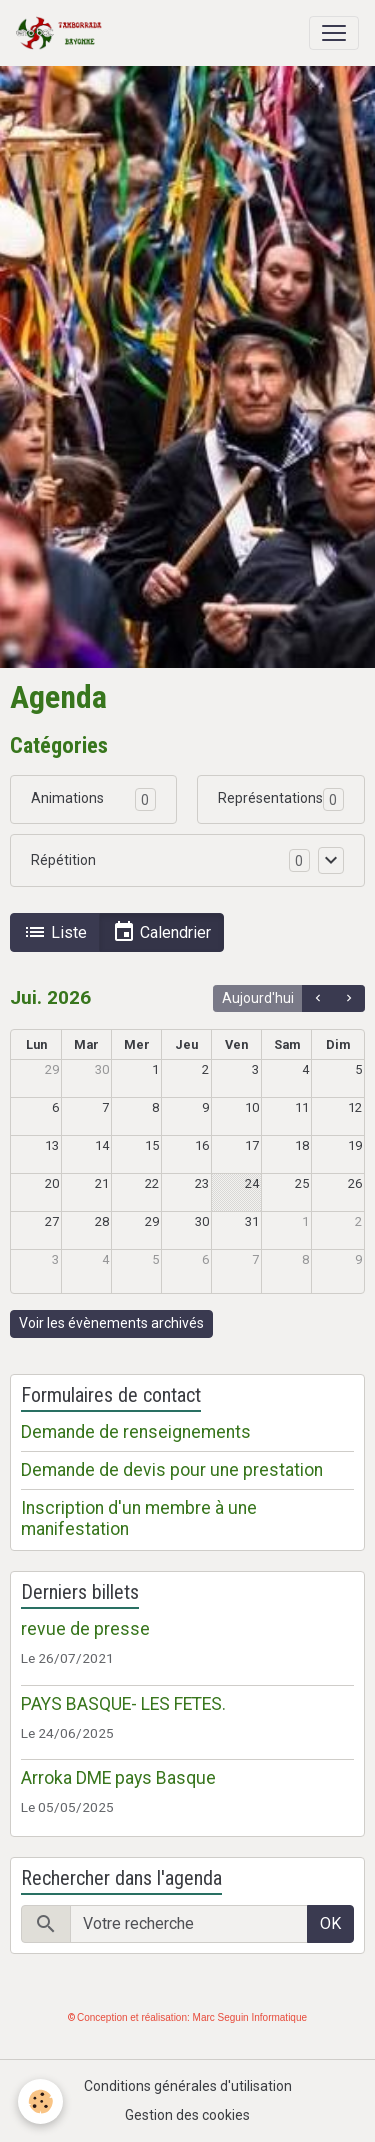 The image size is (375, 2142). What do you see at coordinates (85, 1629) in the screenshot?
I see `revue de presse` at bounding box center [85, 1629].